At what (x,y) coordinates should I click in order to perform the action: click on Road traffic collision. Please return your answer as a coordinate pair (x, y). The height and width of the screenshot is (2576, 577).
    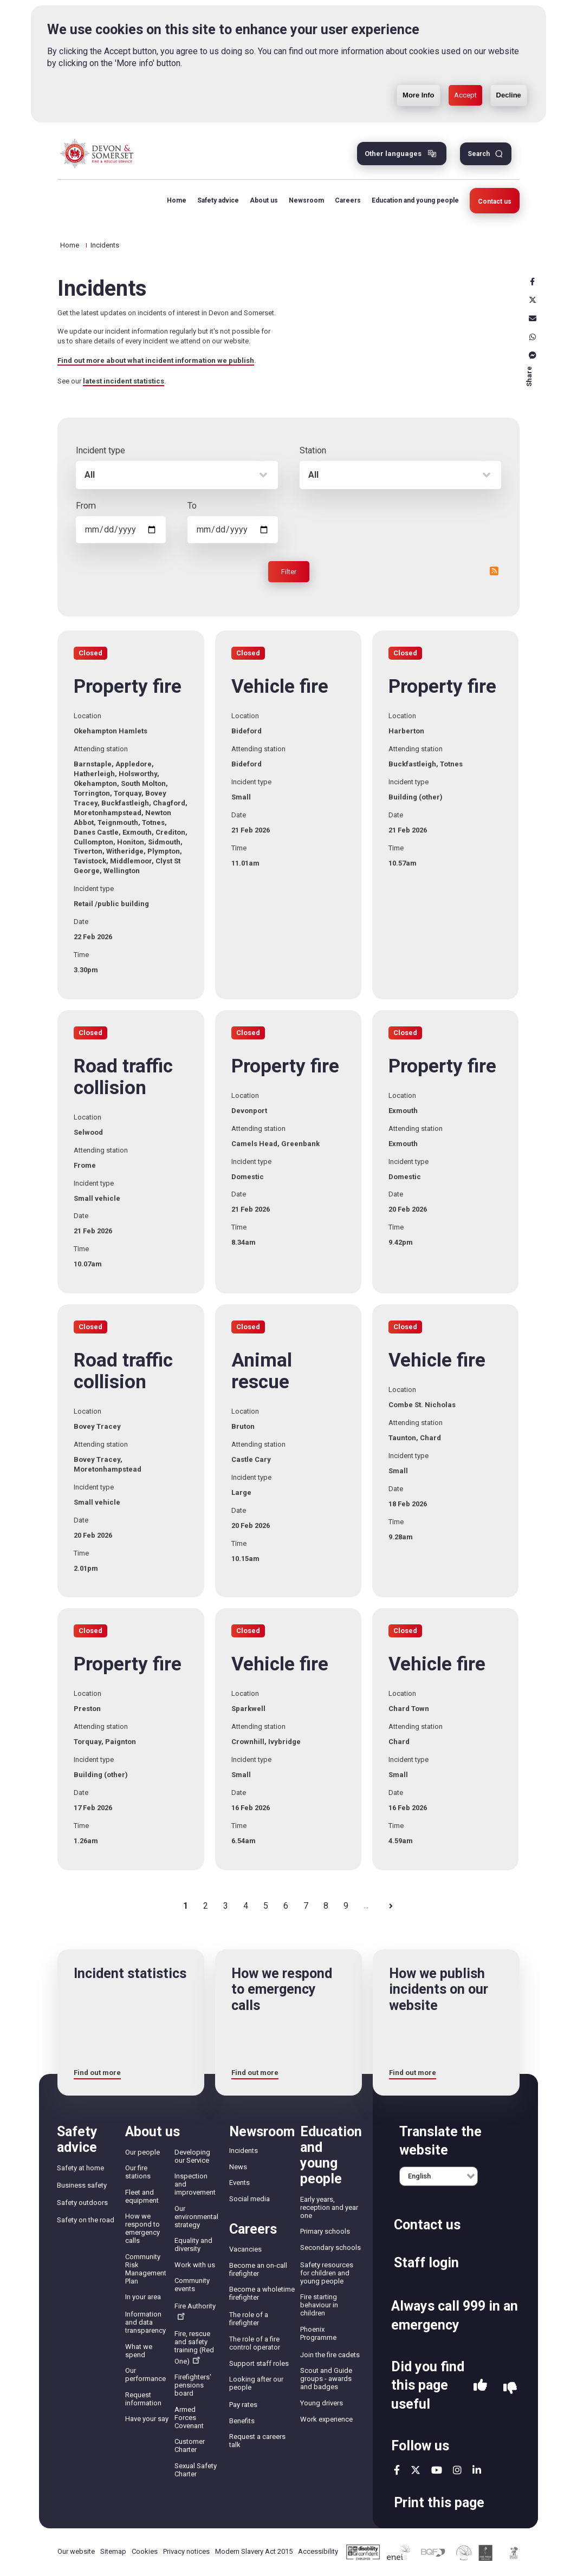
    Looking at the image, I should click on (123, 1077).